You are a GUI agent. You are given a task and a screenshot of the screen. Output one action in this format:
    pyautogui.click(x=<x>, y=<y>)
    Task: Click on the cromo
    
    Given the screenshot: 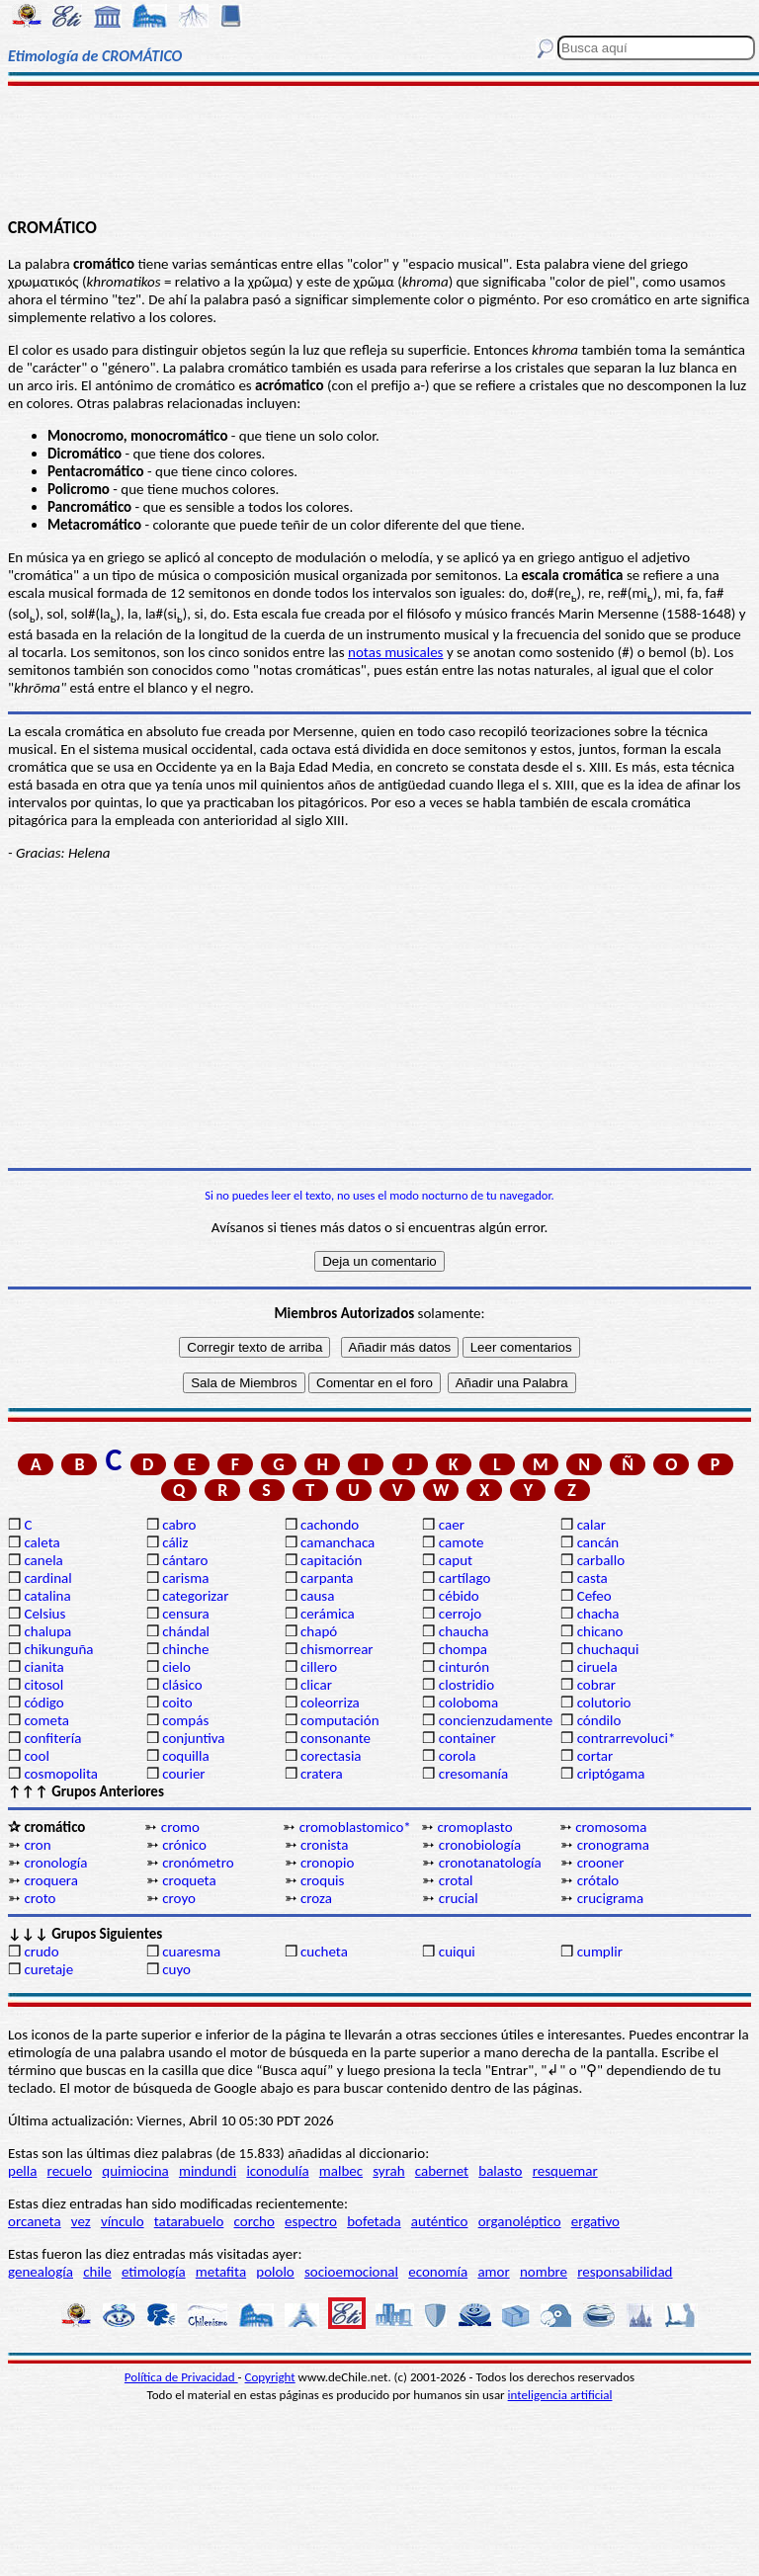 What is the action you would take?
    pyautogui.click(x=180, y=1827)
    